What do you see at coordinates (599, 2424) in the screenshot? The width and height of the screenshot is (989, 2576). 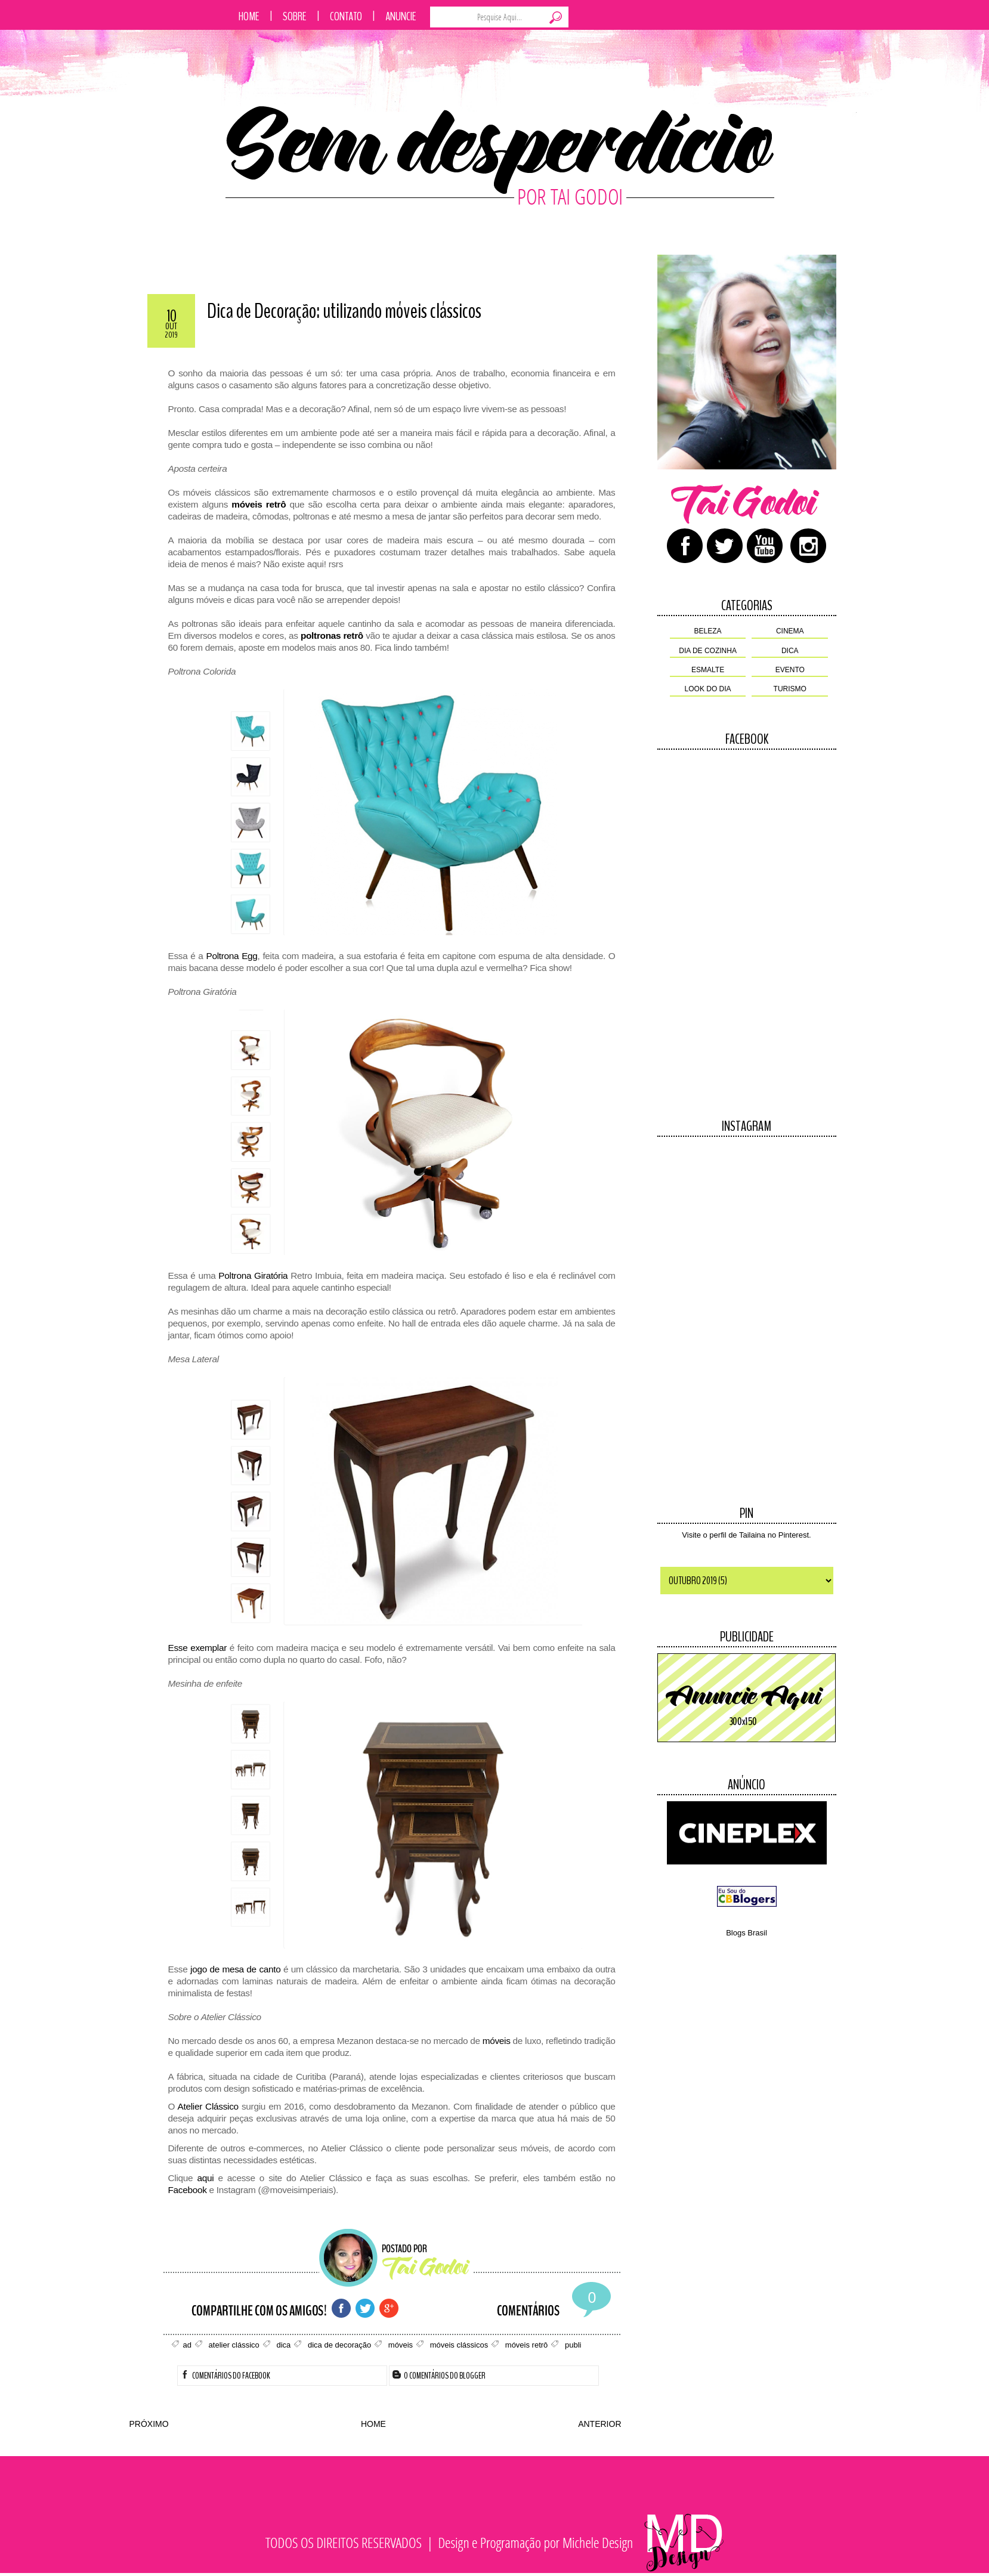 I see `ANTERIOR` at bounding box center [599, 2424].